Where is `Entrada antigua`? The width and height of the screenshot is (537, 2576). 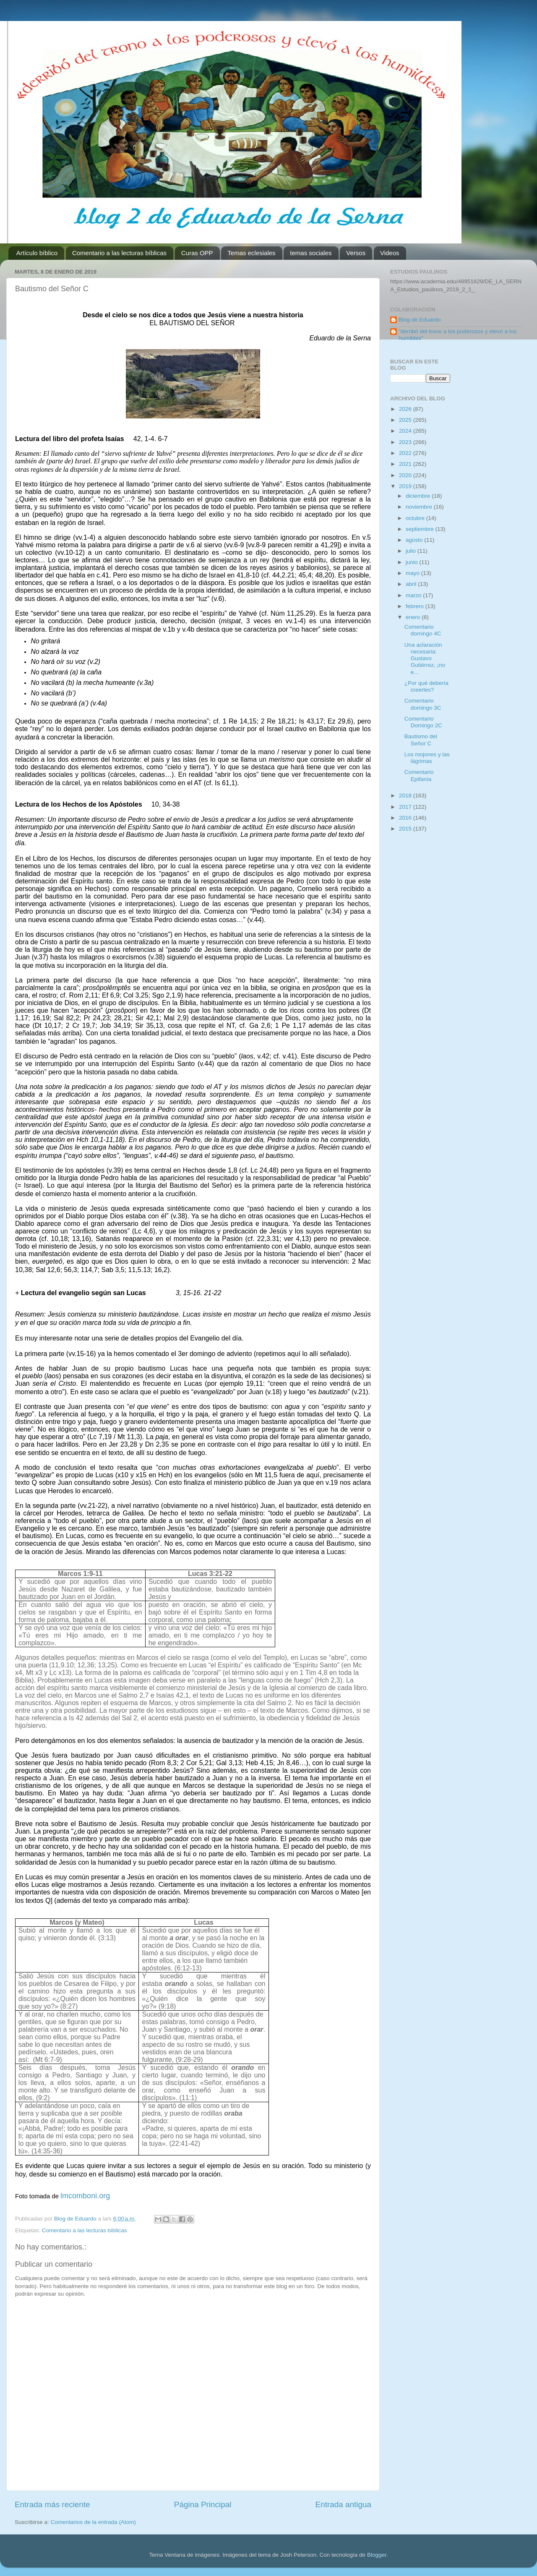
Entrada antigua is located at coordinates (343, 2504).